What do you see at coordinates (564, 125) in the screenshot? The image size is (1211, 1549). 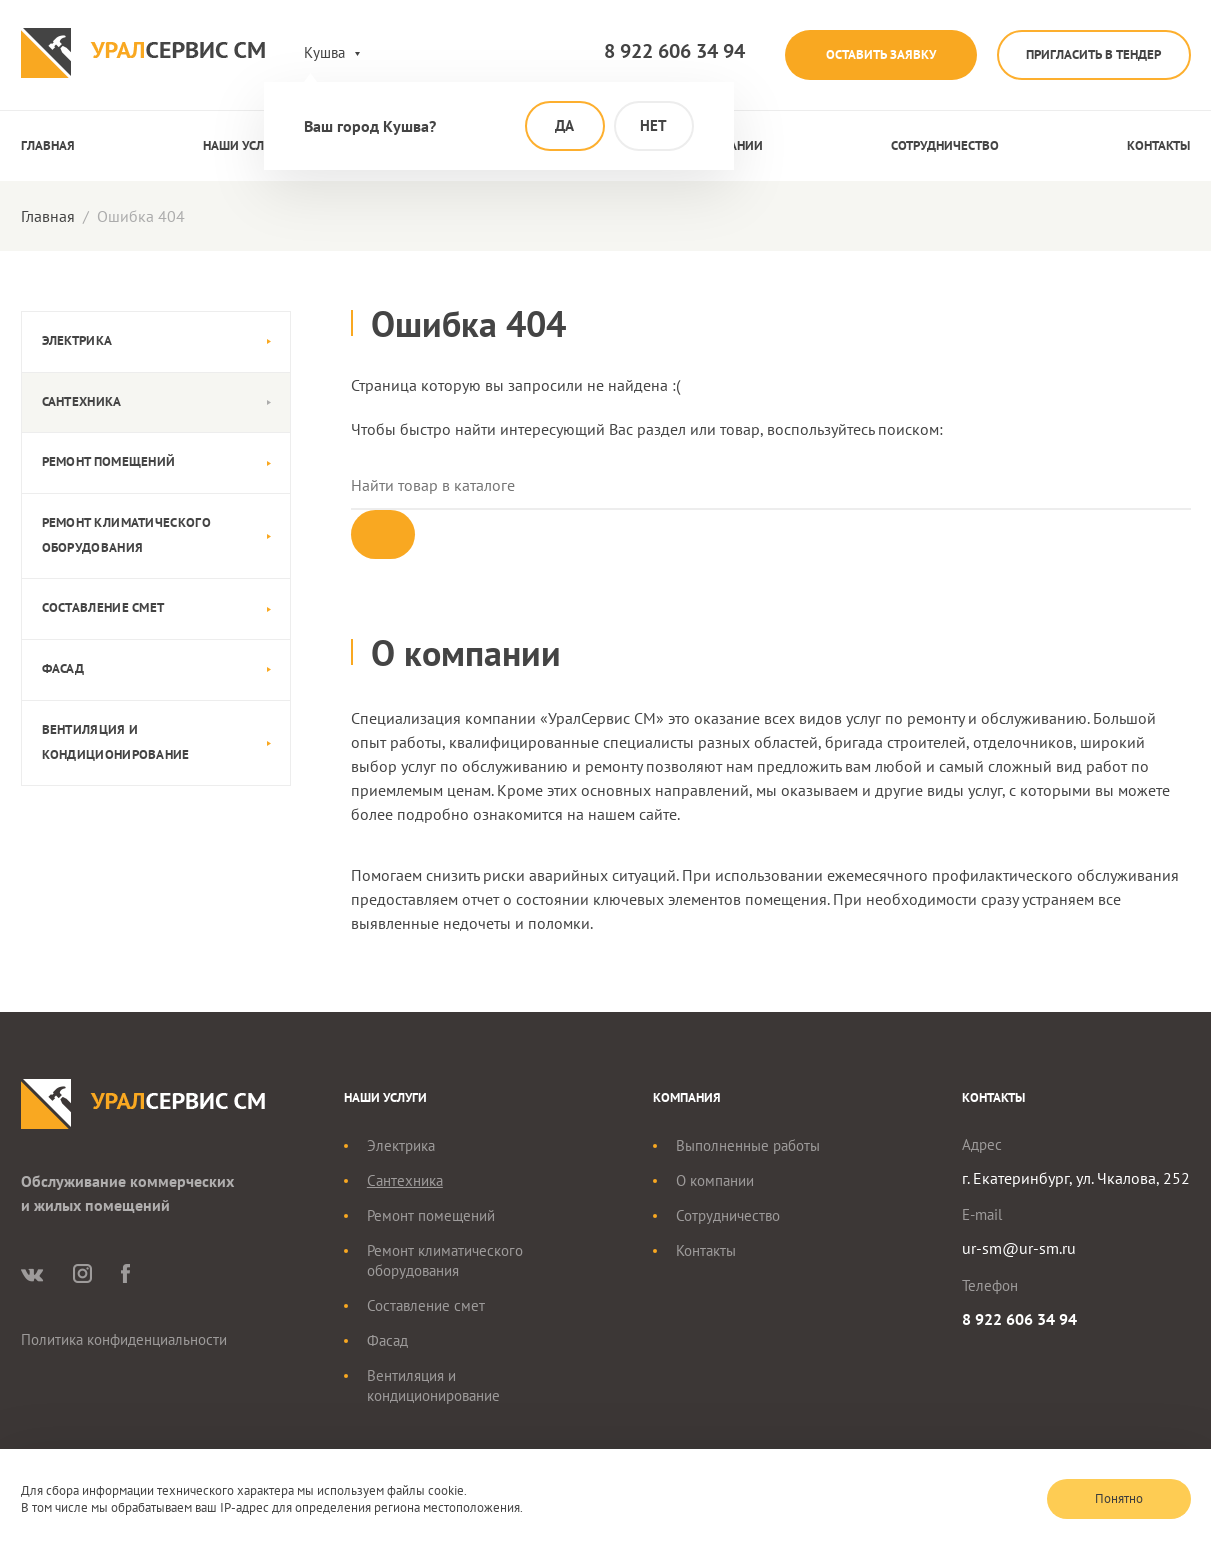 I see `Да` at bounding box center [564, 125].